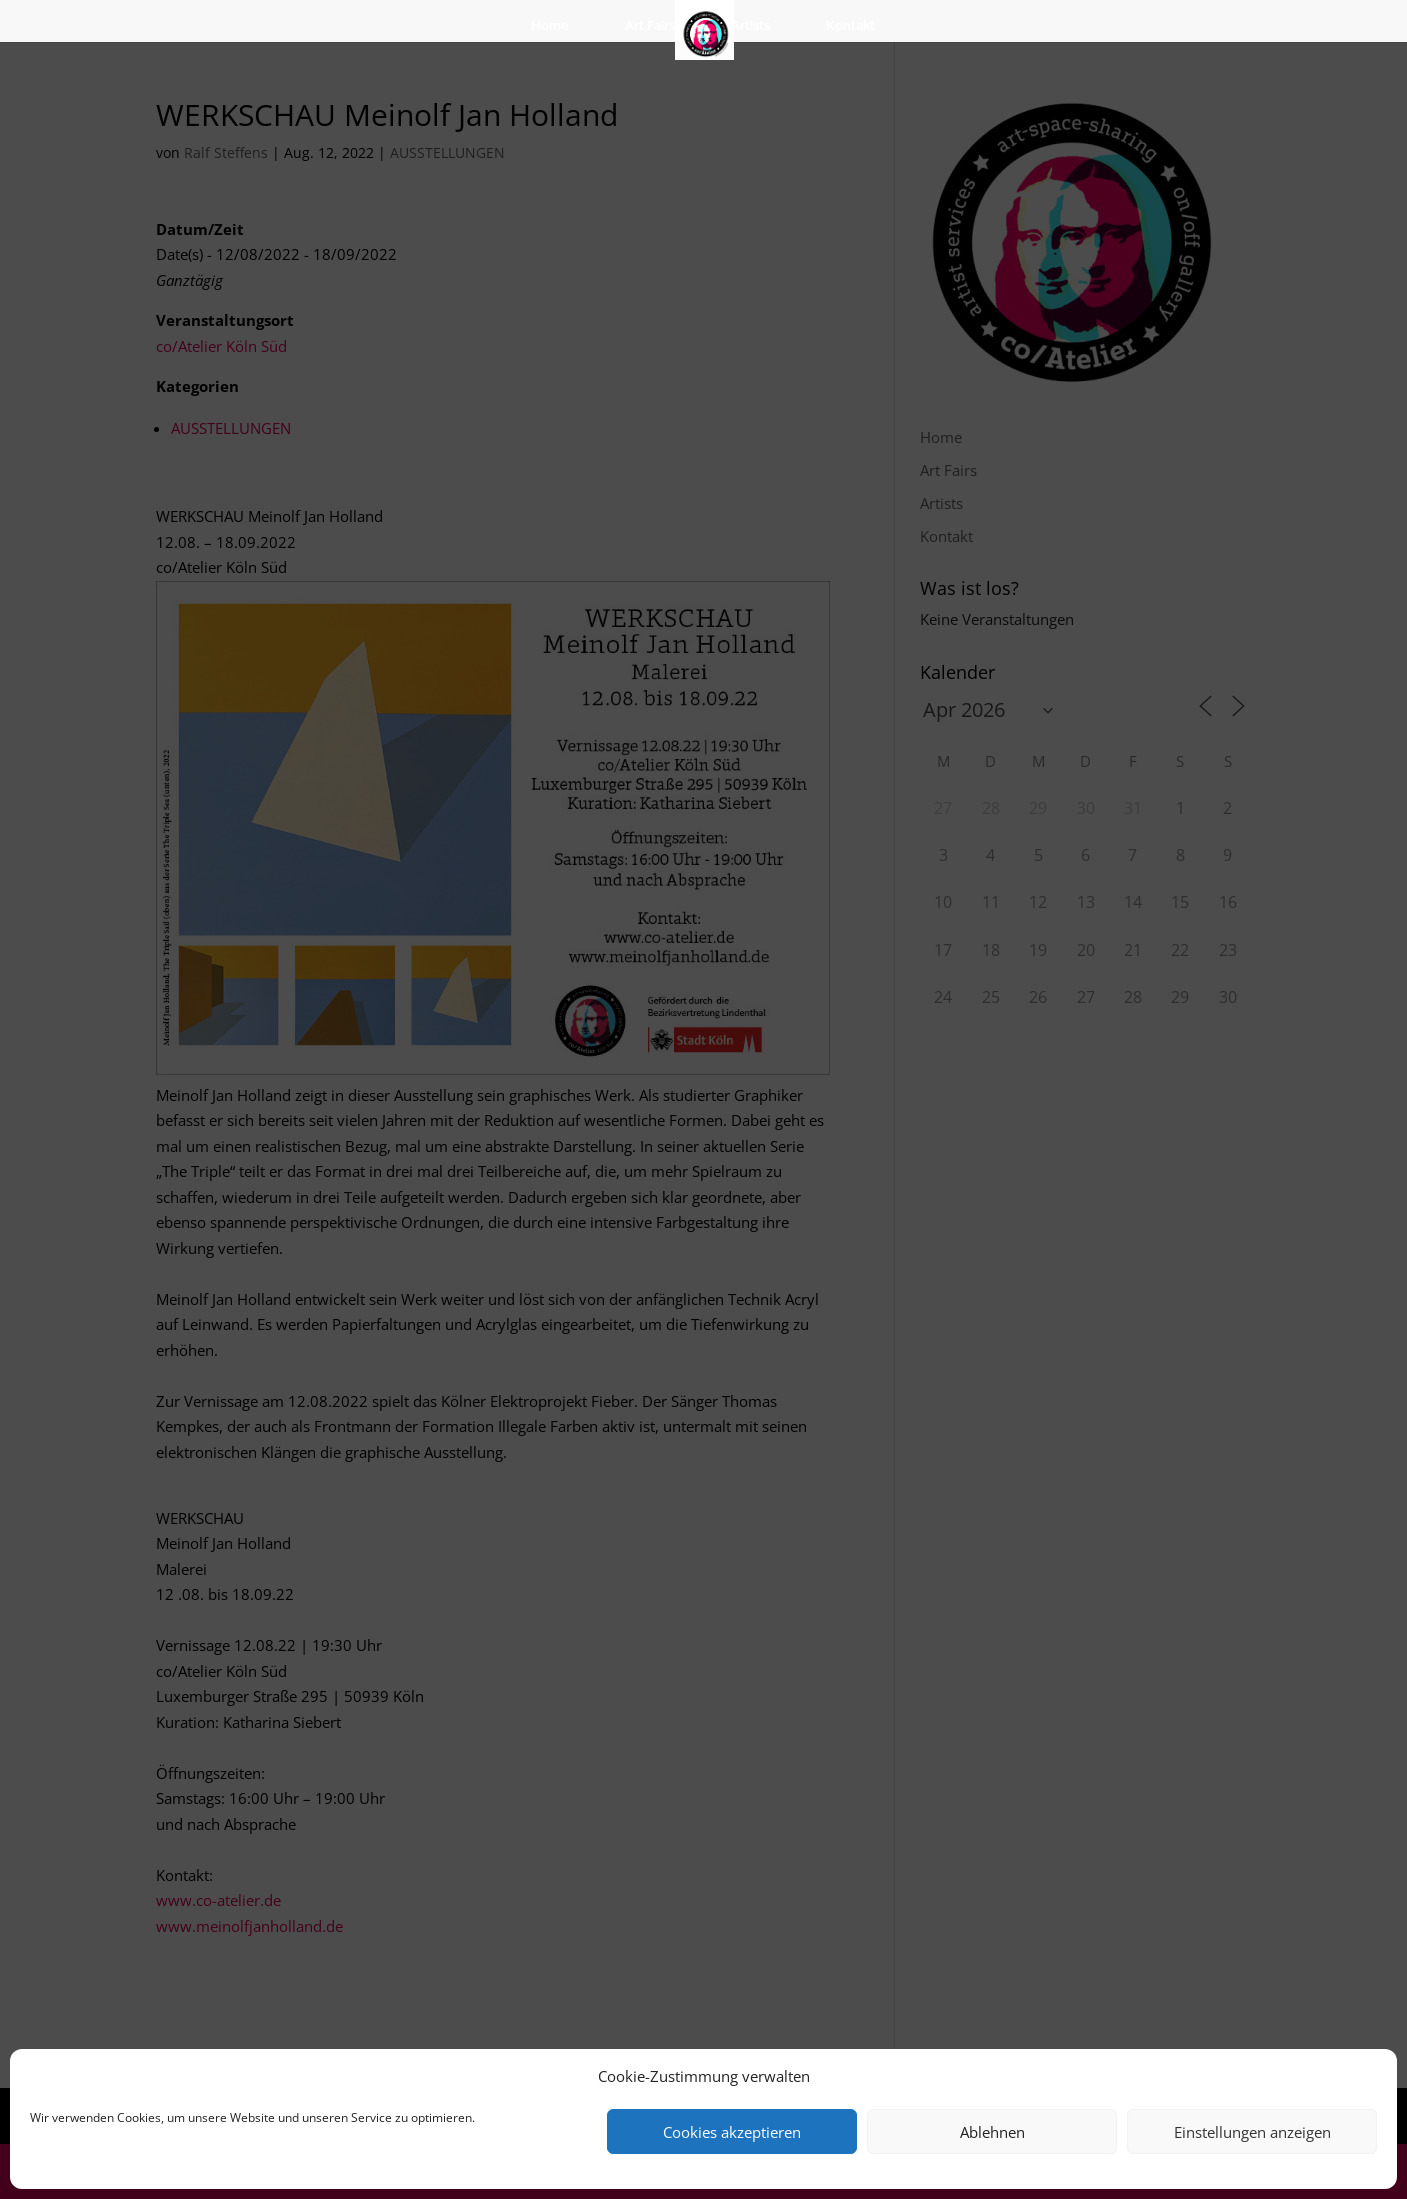 The image size is (1407, 2199). What do you see at coordinates (550, 25) in the screenshot?
I see `Home` at bounding box center [550, 25].